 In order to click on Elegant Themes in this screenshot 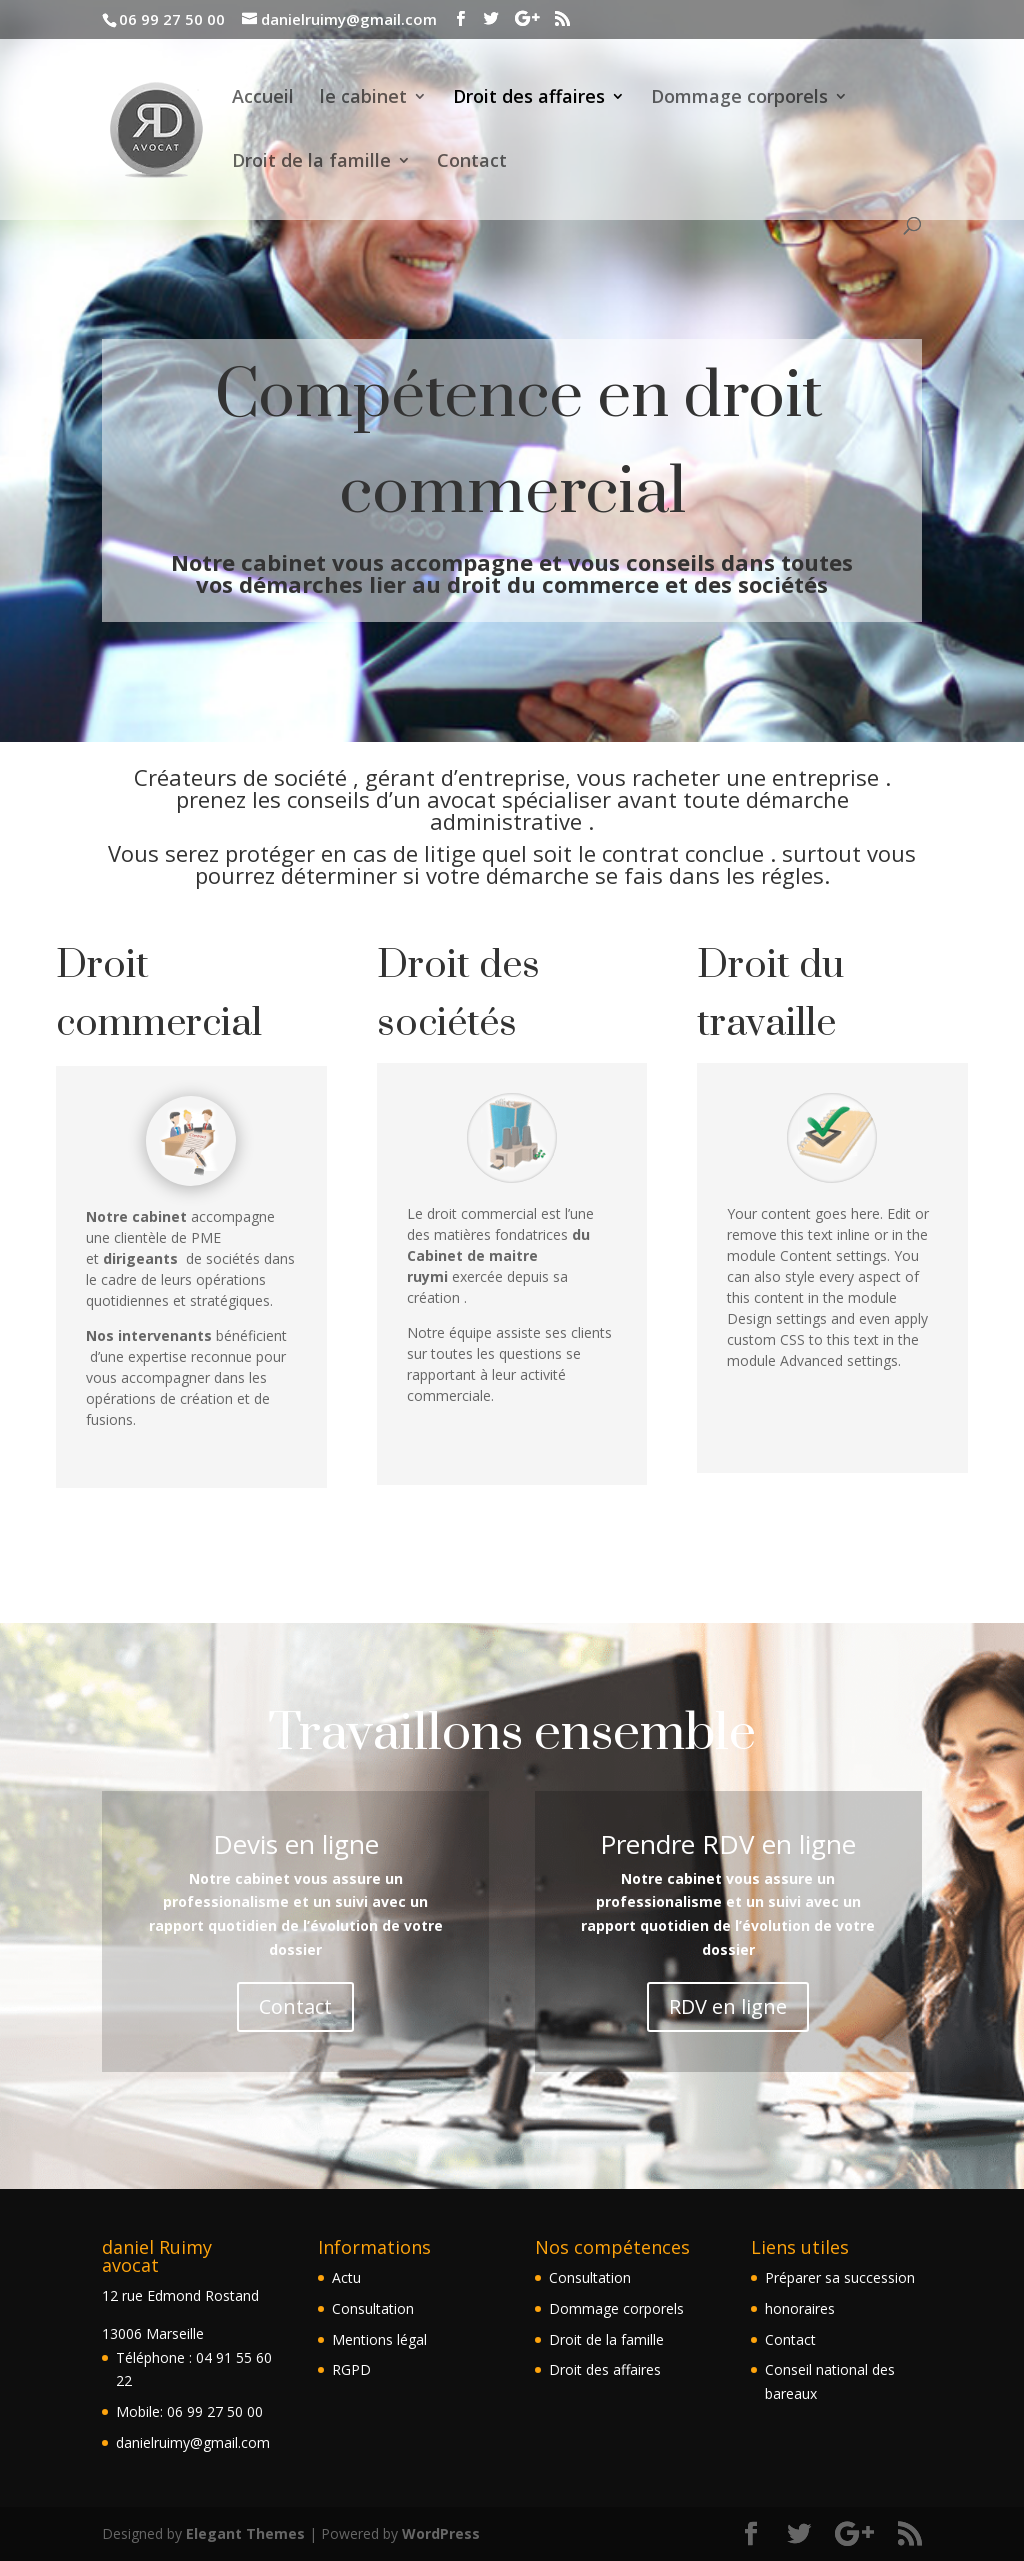, I will do `click(245, 2533)`.